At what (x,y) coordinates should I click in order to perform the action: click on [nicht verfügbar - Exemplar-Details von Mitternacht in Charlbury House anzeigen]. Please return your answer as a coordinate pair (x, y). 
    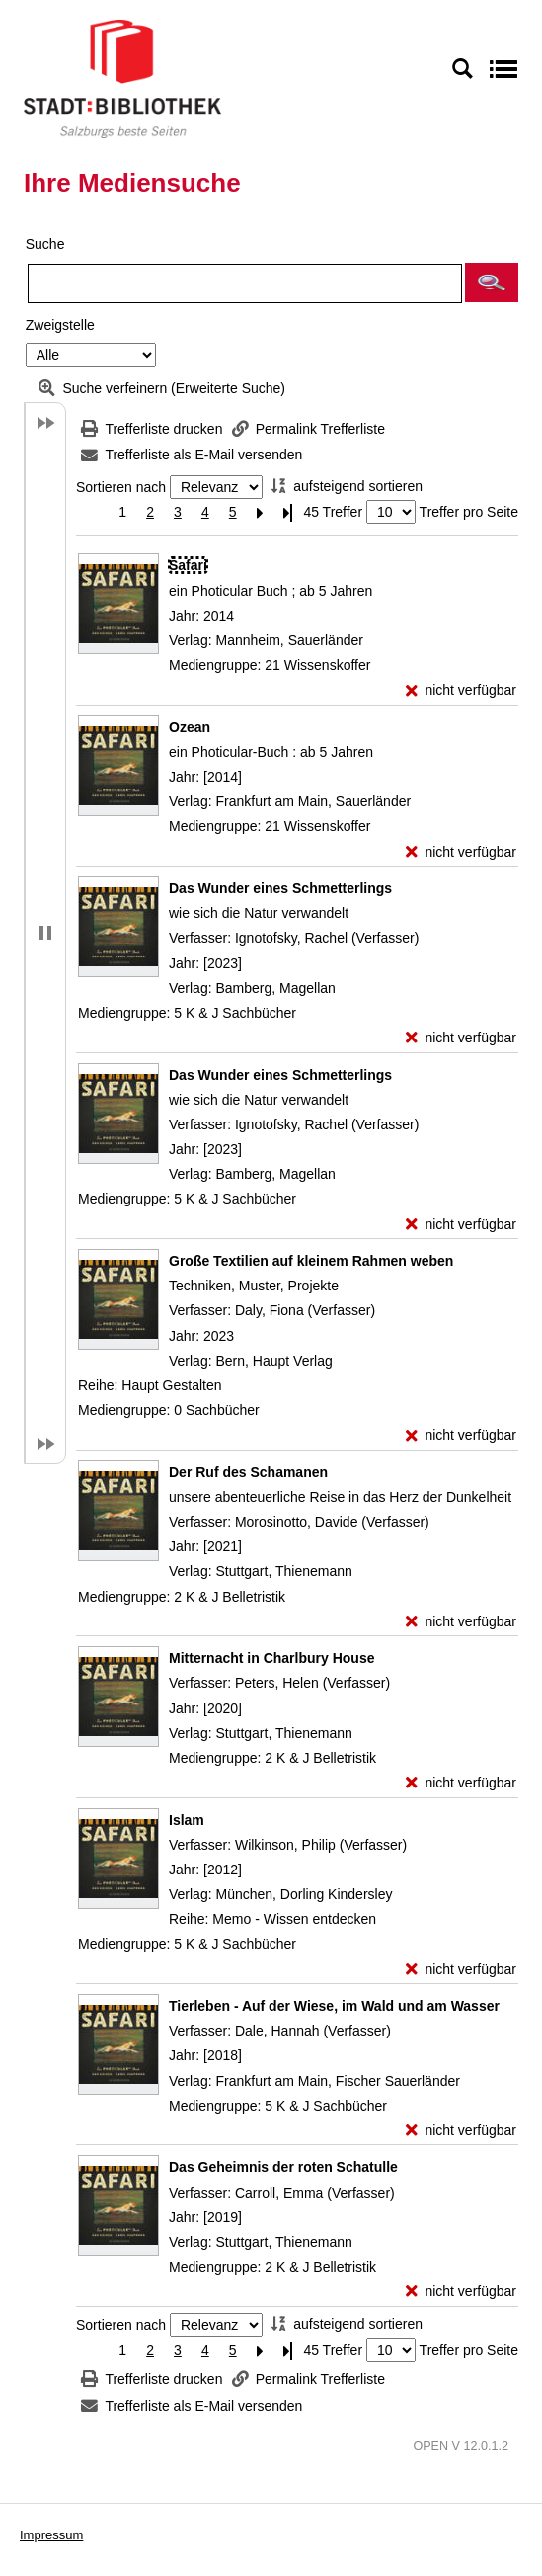
    Looking at the image, I should click on (461, 1783).